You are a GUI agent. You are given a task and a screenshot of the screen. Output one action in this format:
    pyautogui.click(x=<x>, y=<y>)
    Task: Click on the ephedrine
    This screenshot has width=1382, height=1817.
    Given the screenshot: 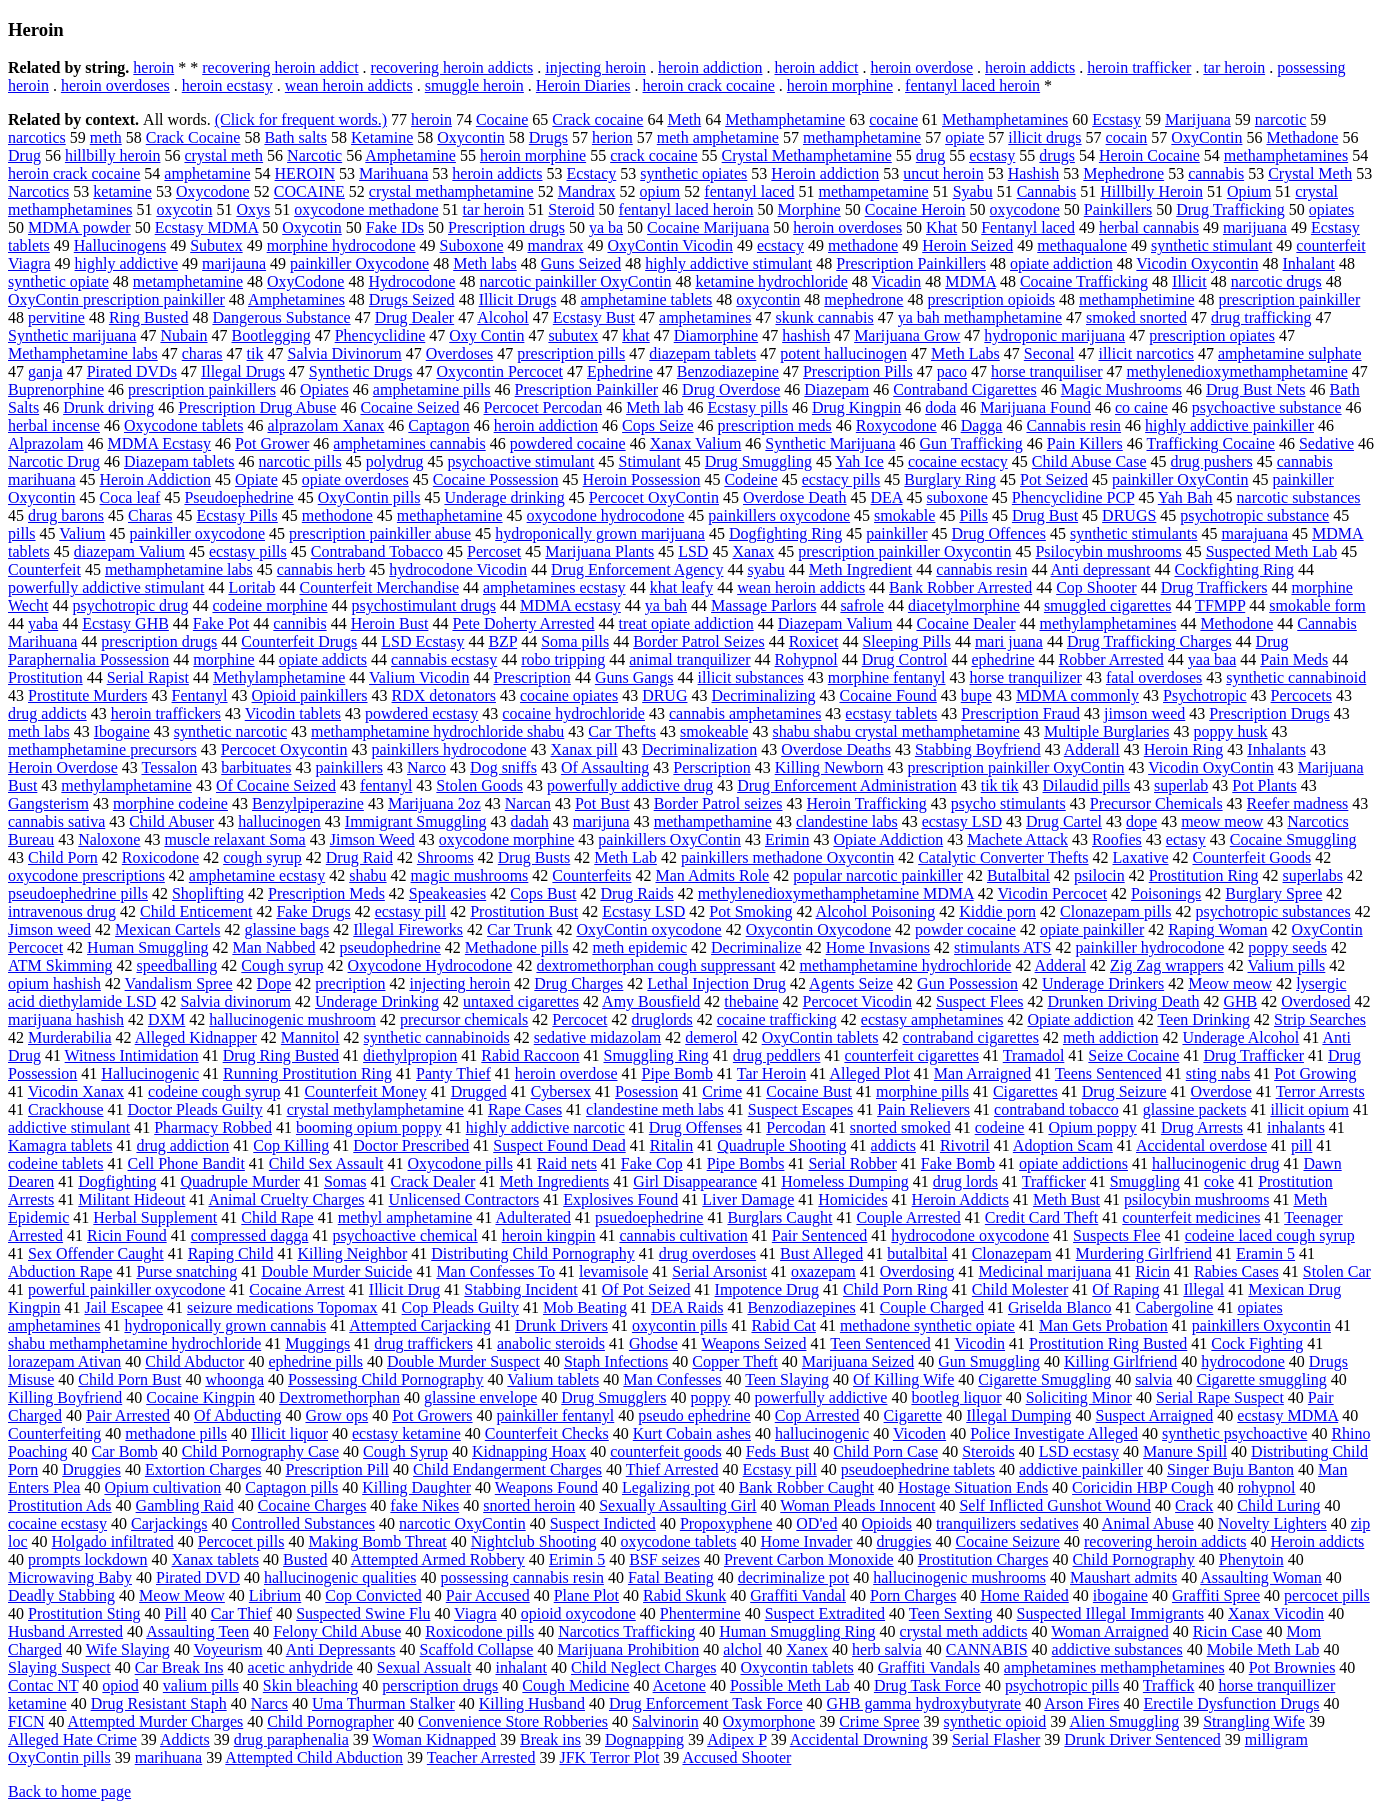 What is the action you would take?
    pyautogui.click(x=1002, y=659)
    